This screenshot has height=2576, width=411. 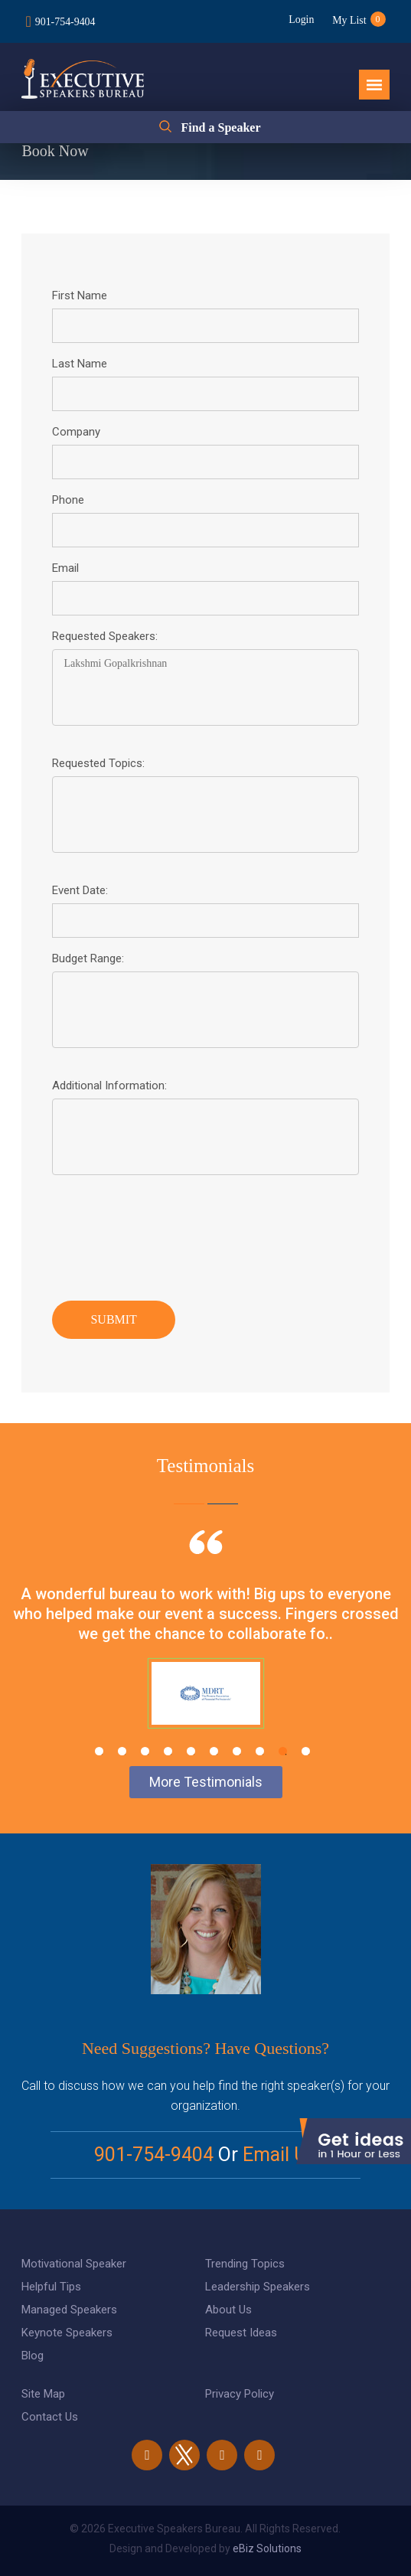 I want to click on 2 [tab], so click(x=122, y=1751).